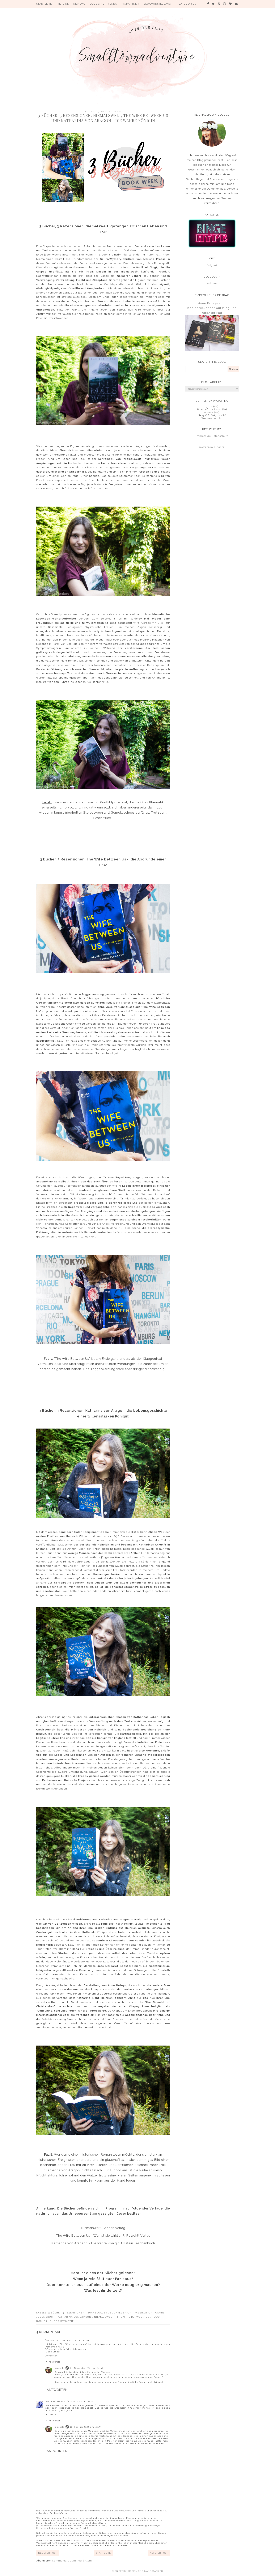 This screenshot has width=275, height=2576. What do you see at coordinates (47, 2553) in the screenshot?
I see `Neuerer Post` at bounding box center [47, 2553].